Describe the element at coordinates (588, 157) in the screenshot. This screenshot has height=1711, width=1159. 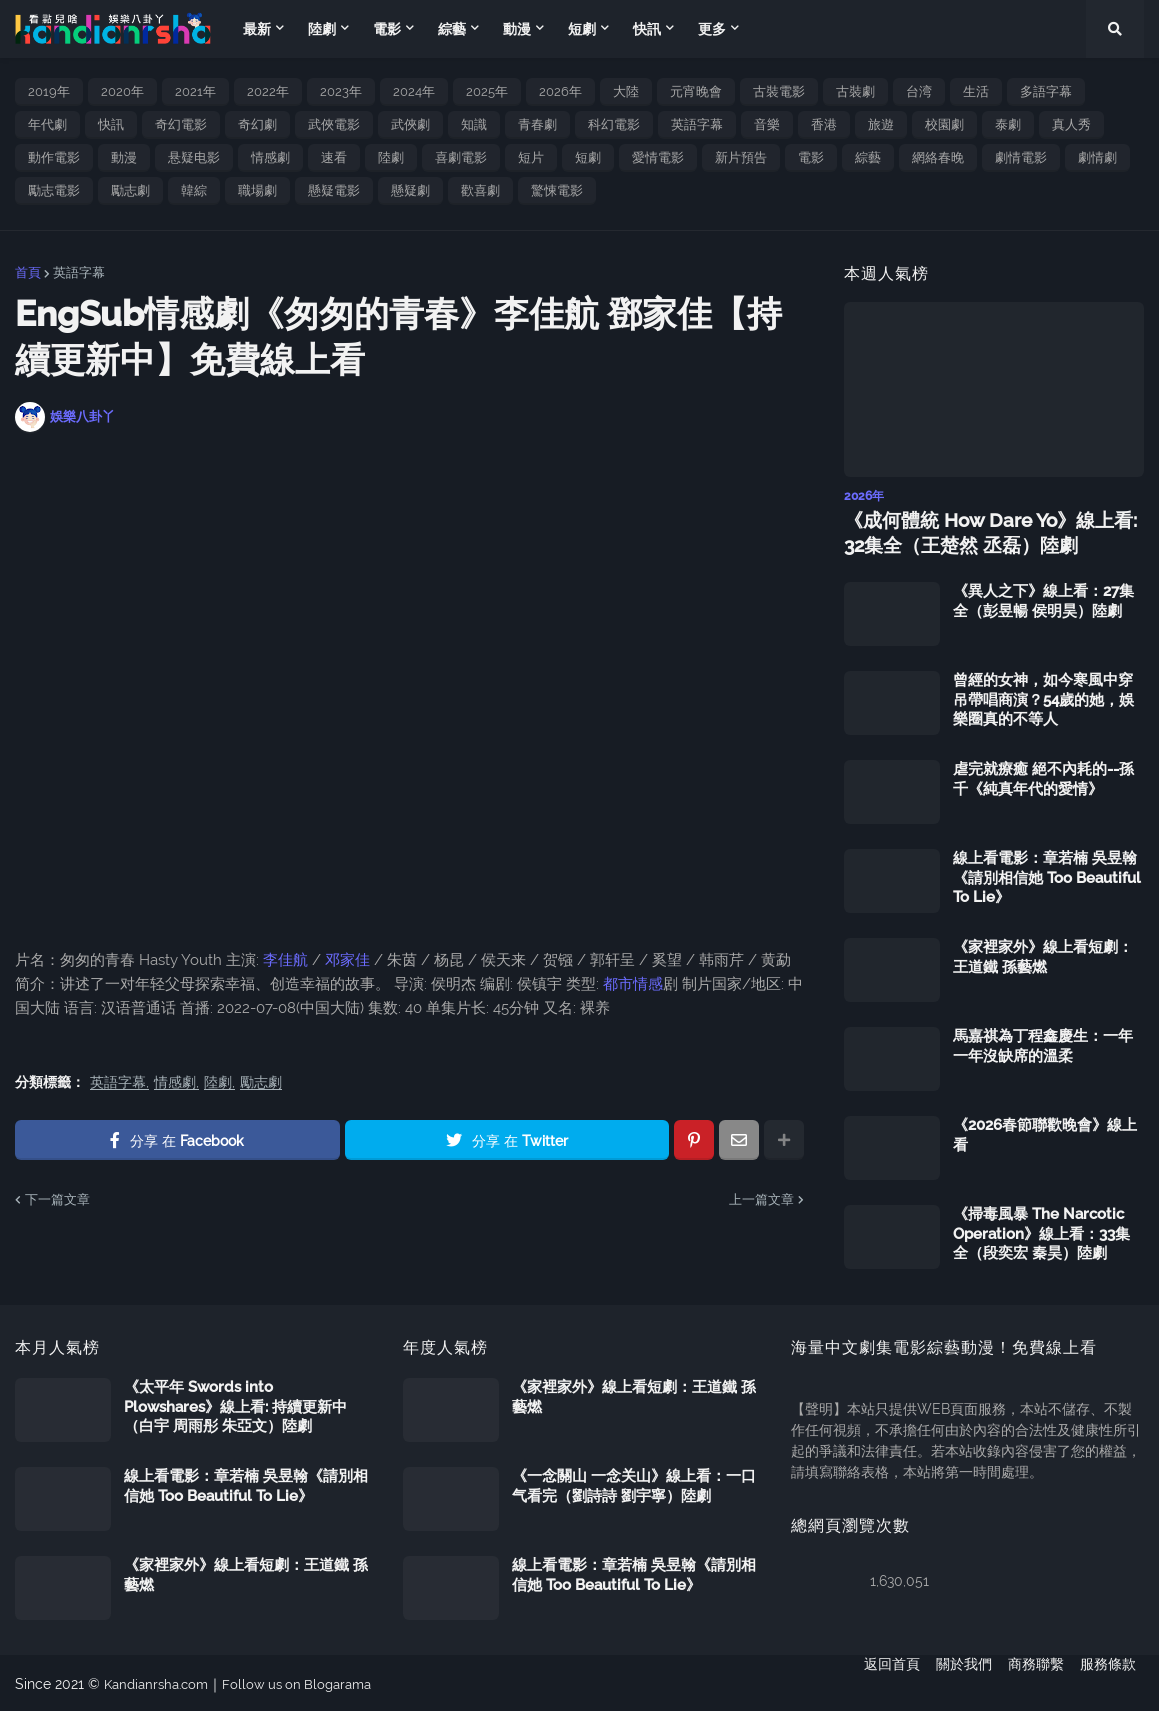
I see `短劇` at that location.